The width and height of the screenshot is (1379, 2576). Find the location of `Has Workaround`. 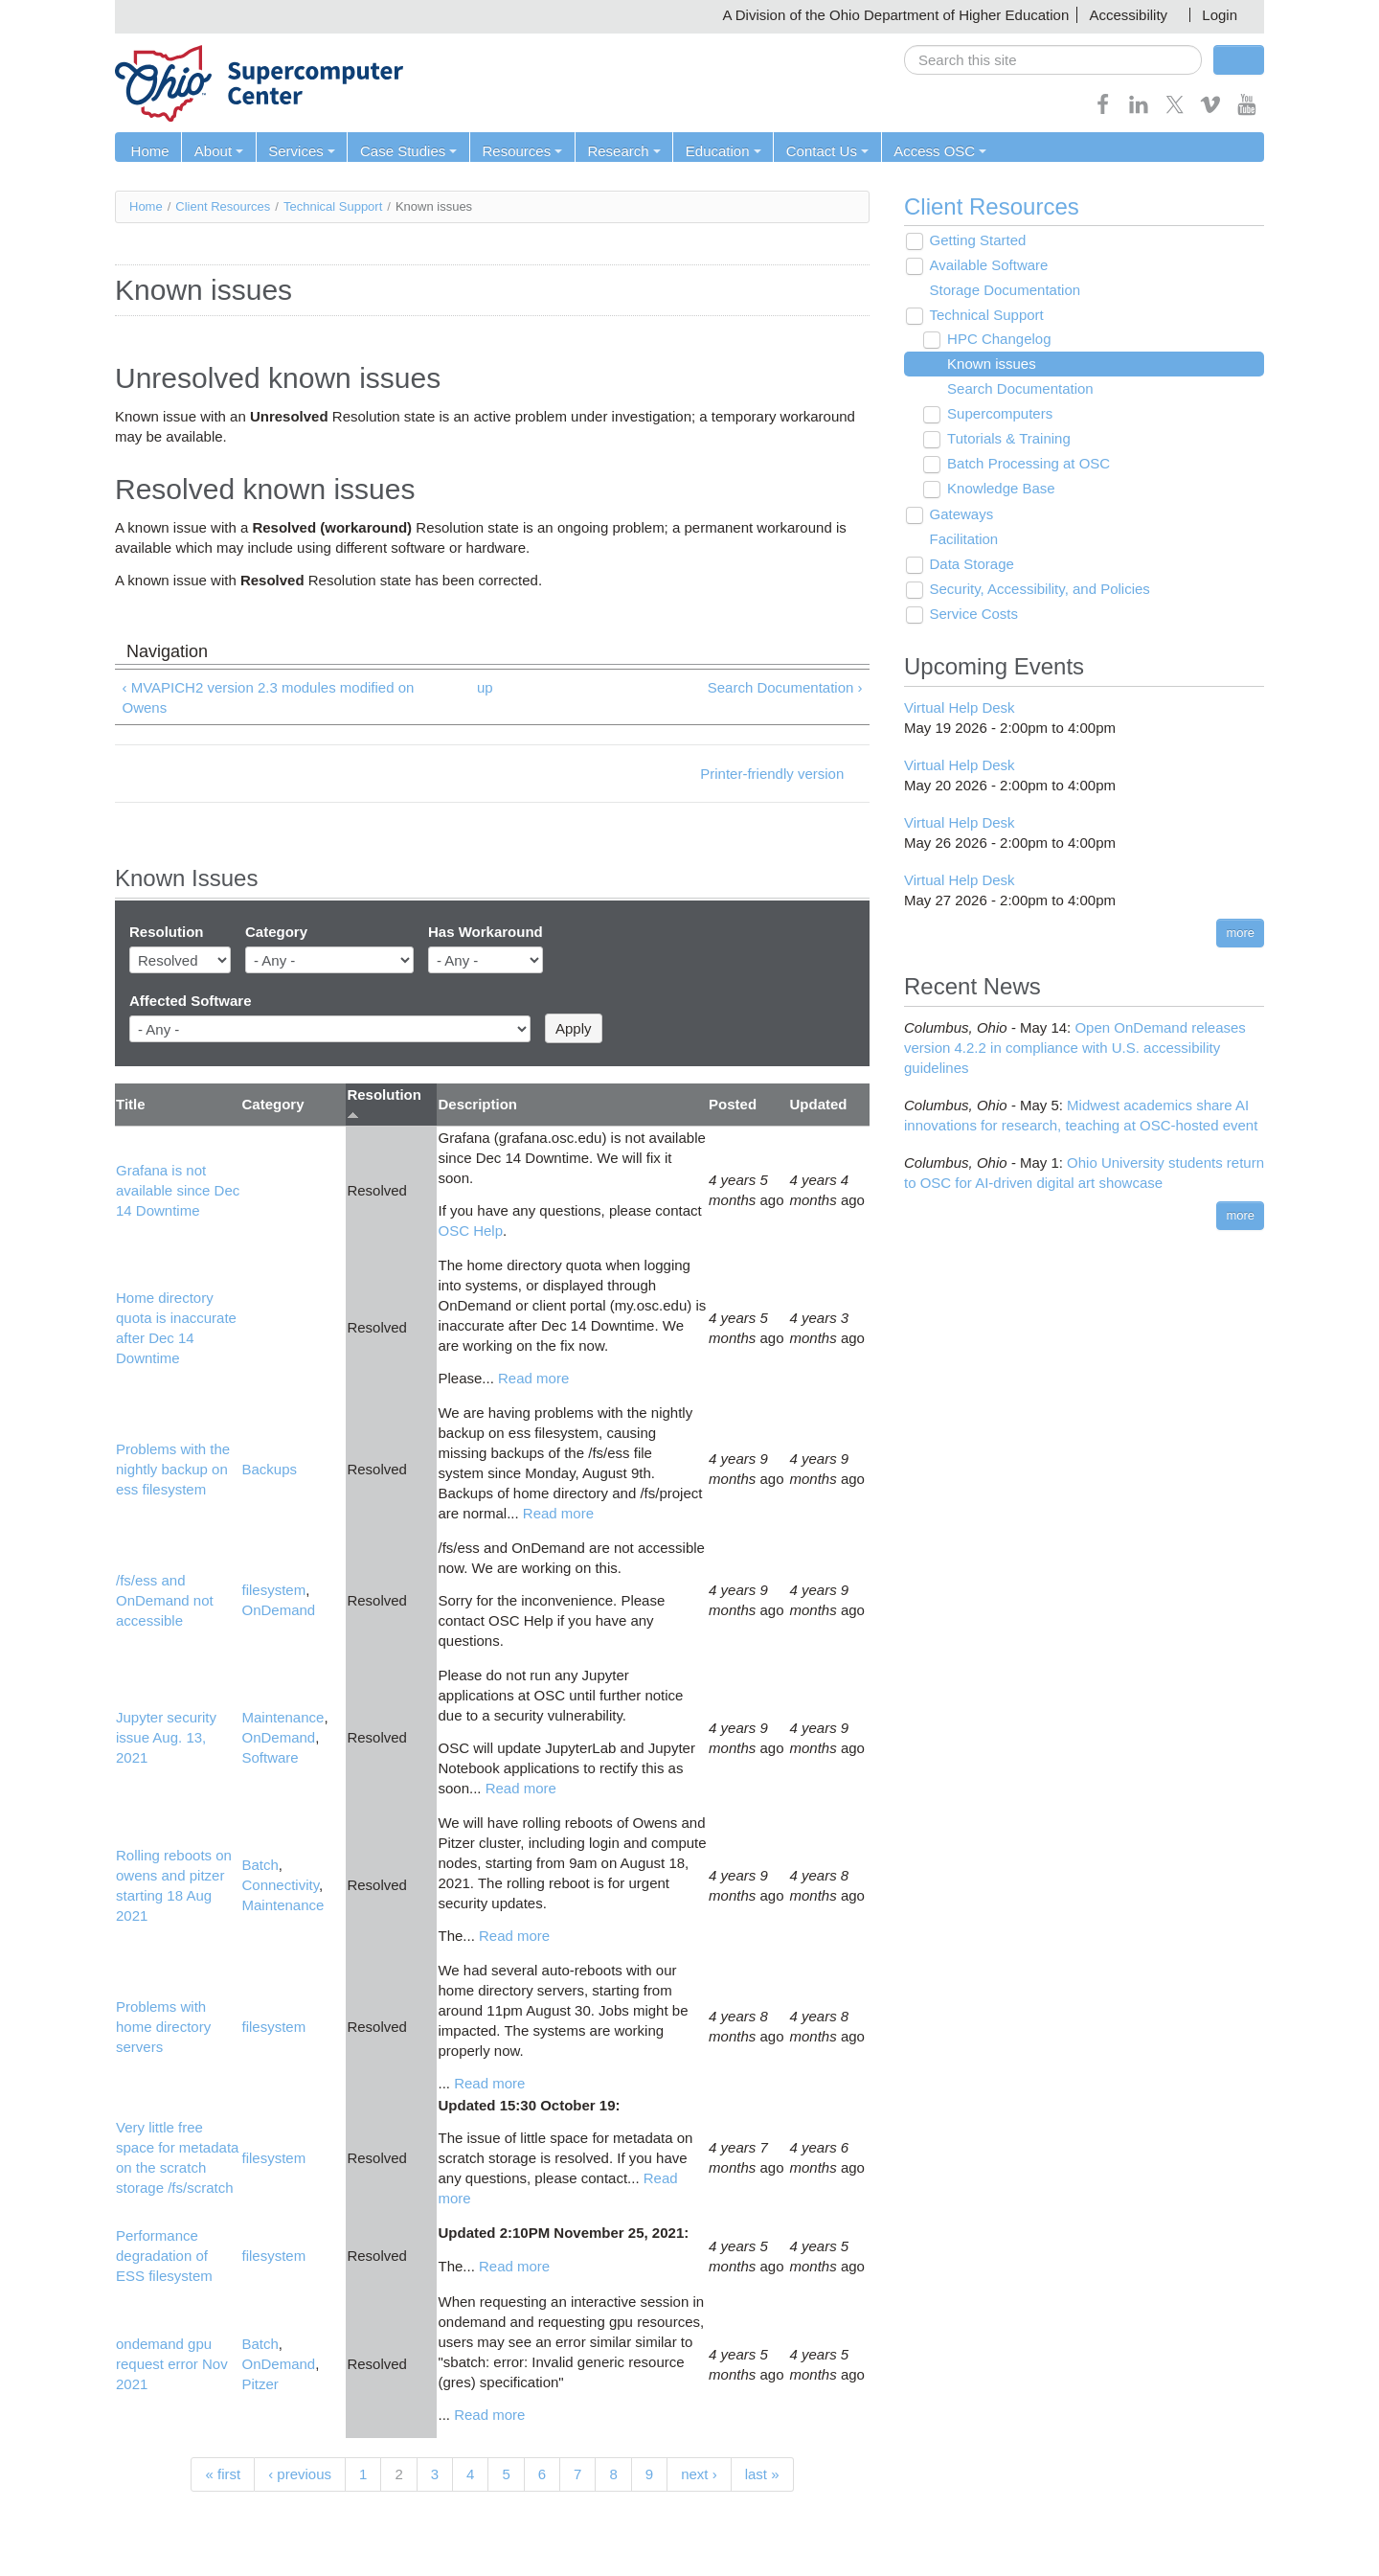

Has Workaround is located at coordinates (485, 932).